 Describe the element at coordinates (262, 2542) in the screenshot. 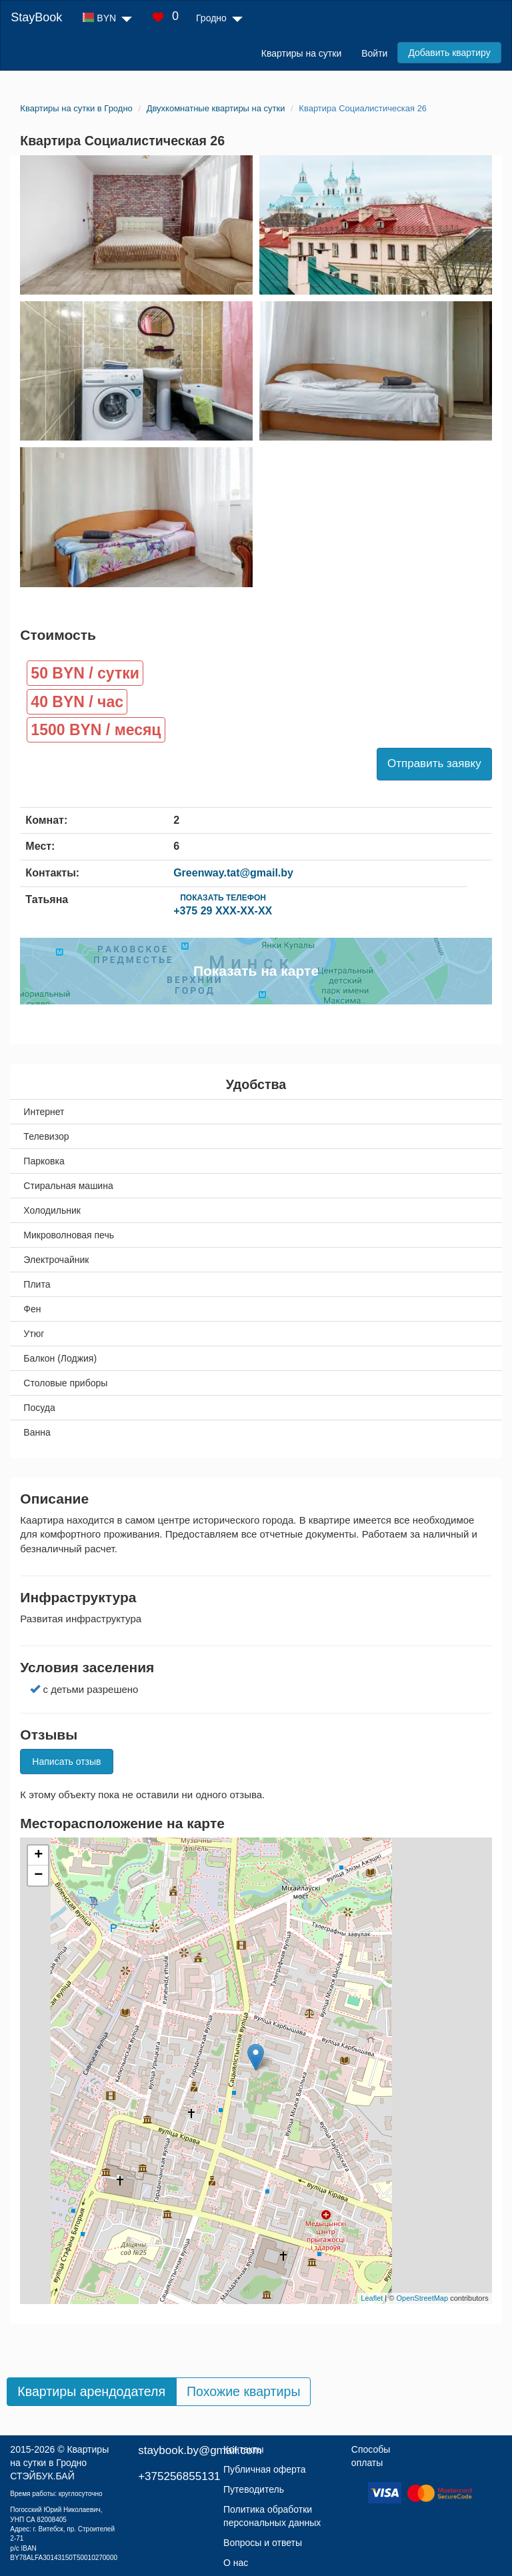

I see `Вопросы и ответы` at that location.